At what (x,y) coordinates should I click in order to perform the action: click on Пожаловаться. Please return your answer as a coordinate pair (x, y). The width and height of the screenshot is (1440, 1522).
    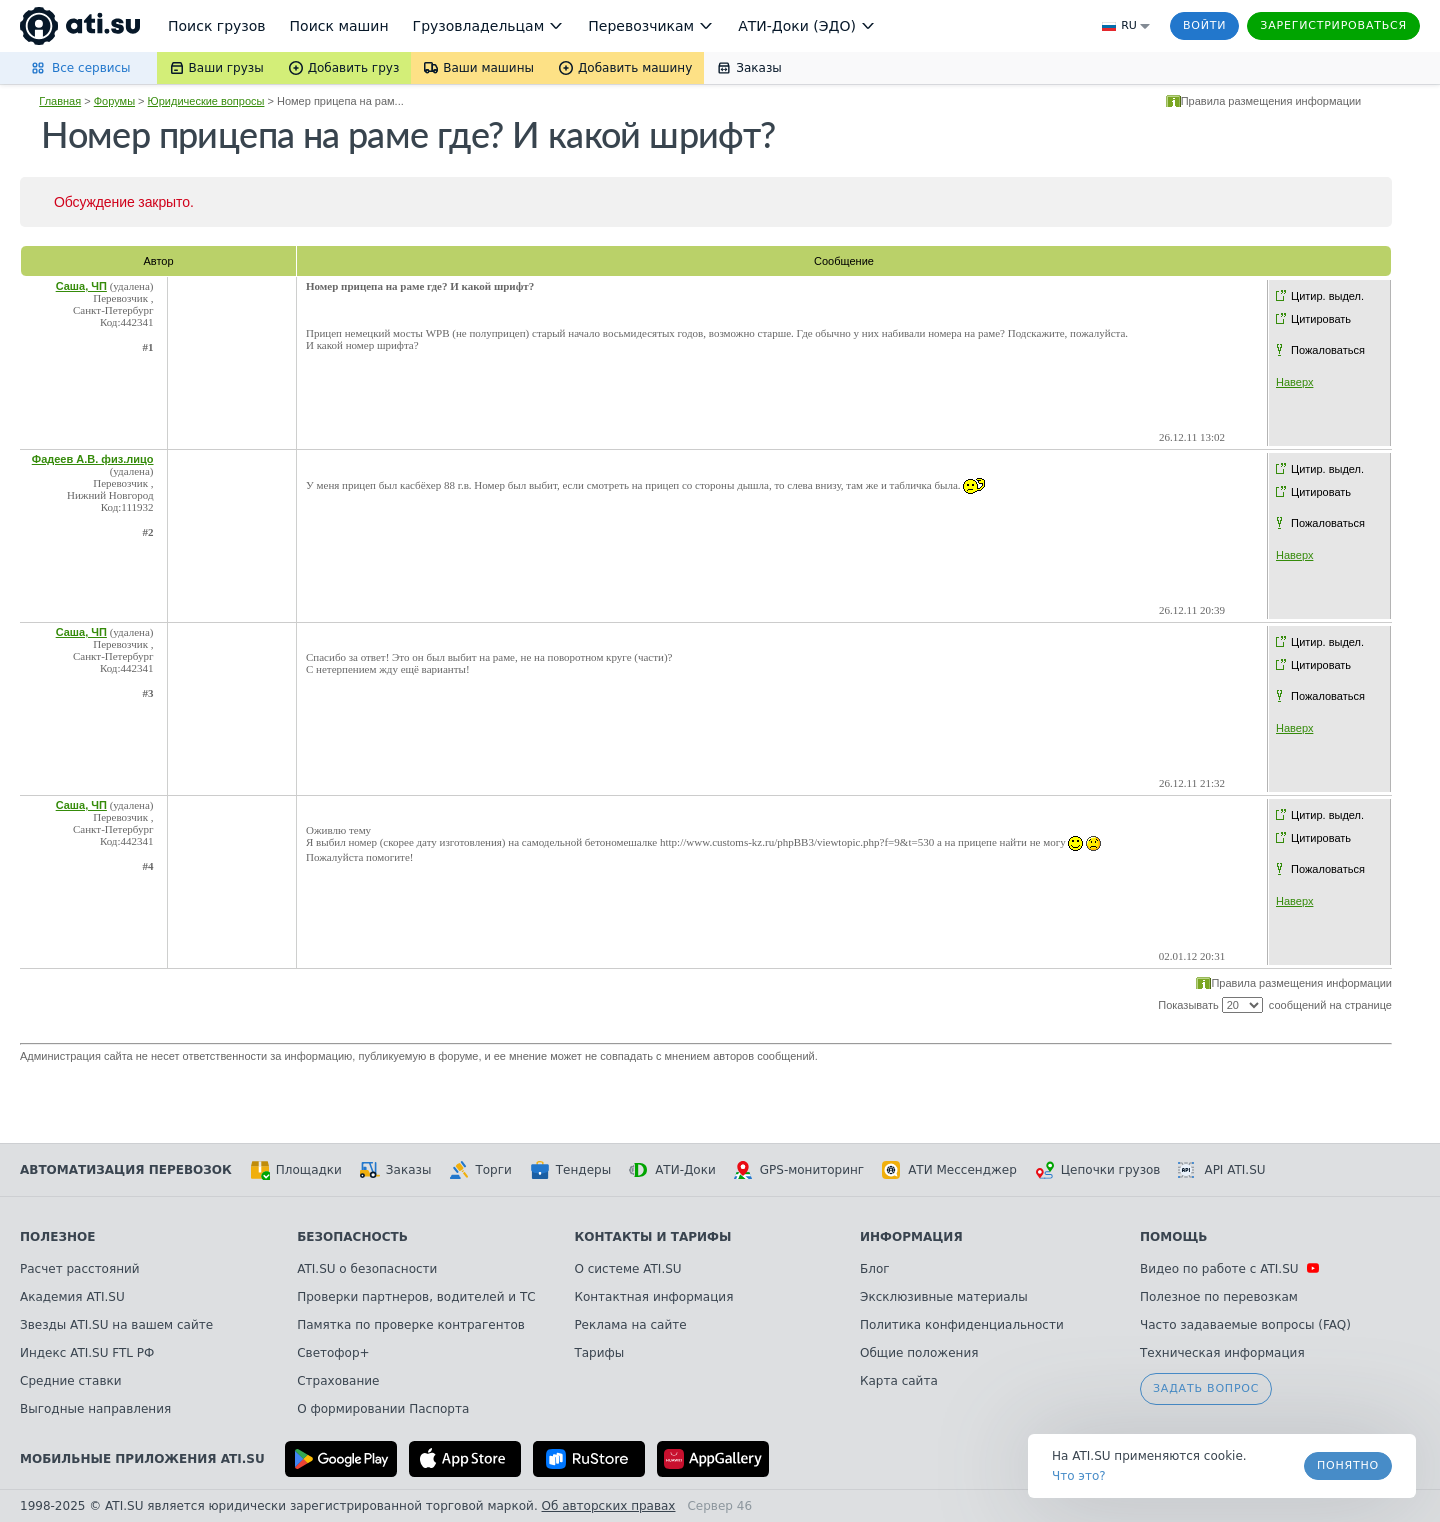
    Looking at the image, I should click on (1328, 350).